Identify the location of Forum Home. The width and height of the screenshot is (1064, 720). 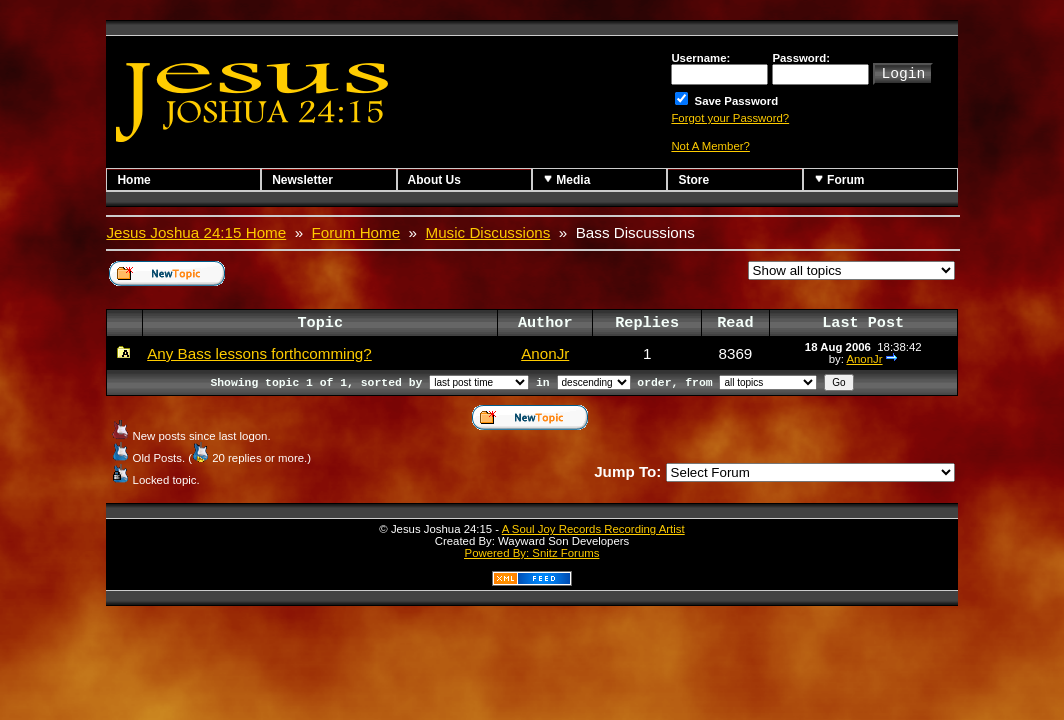
(356, 232).